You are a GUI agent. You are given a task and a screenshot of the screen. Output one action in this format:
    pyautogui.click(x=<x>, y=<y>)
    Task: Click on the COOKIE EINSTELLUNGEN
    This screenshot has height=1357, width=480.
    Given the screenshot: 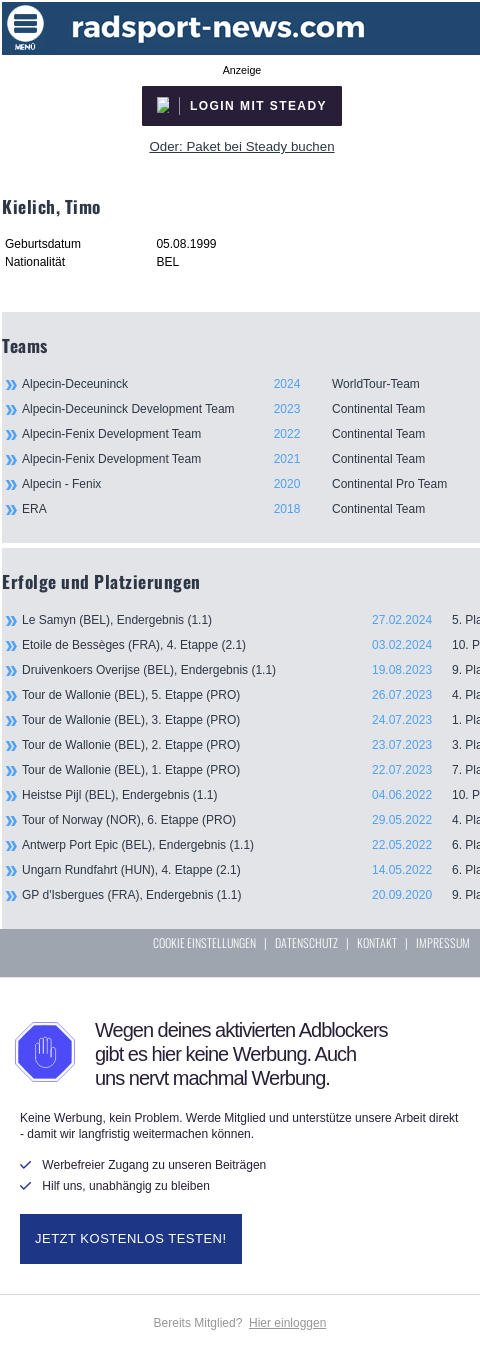 What is the action you would take?
    pyautogui.click(x=204, y=942)
    